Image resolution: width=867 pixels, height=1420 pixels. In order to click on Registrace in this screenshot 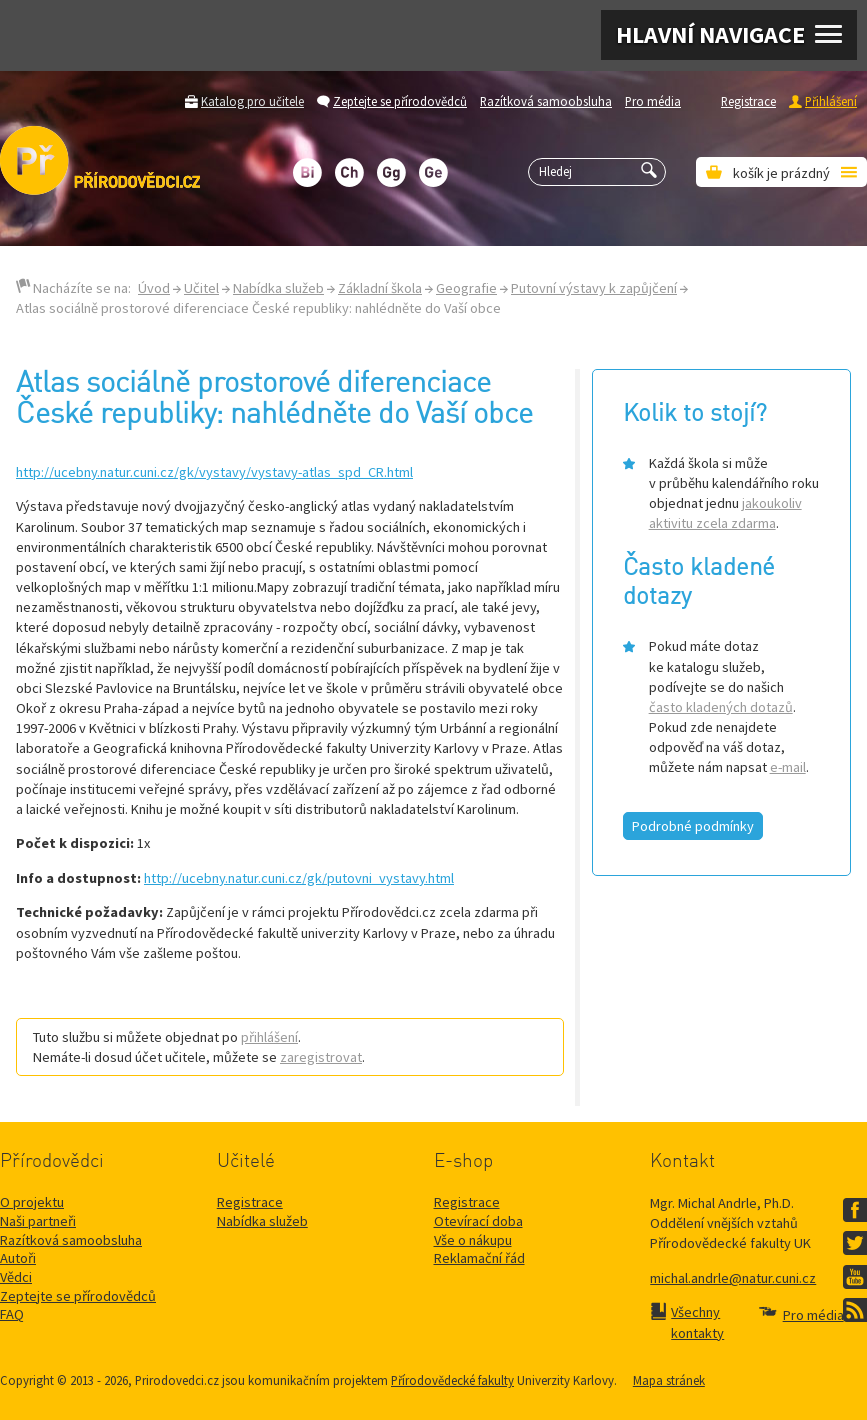, I will do `click(748, 101)`.